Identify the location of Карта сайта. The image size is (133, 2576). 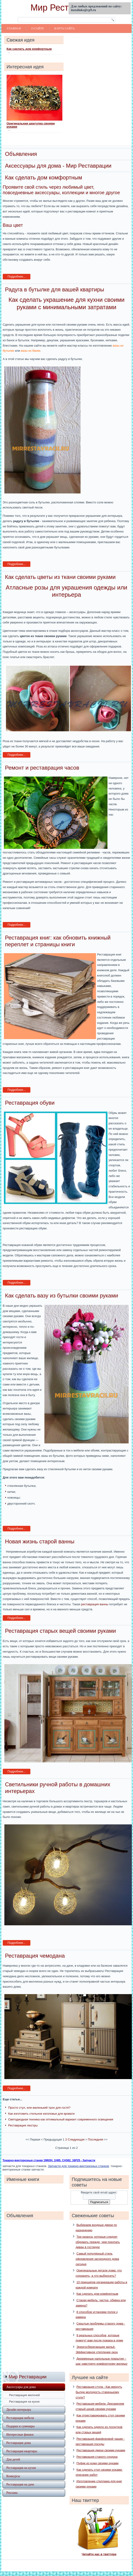
(64, 28).